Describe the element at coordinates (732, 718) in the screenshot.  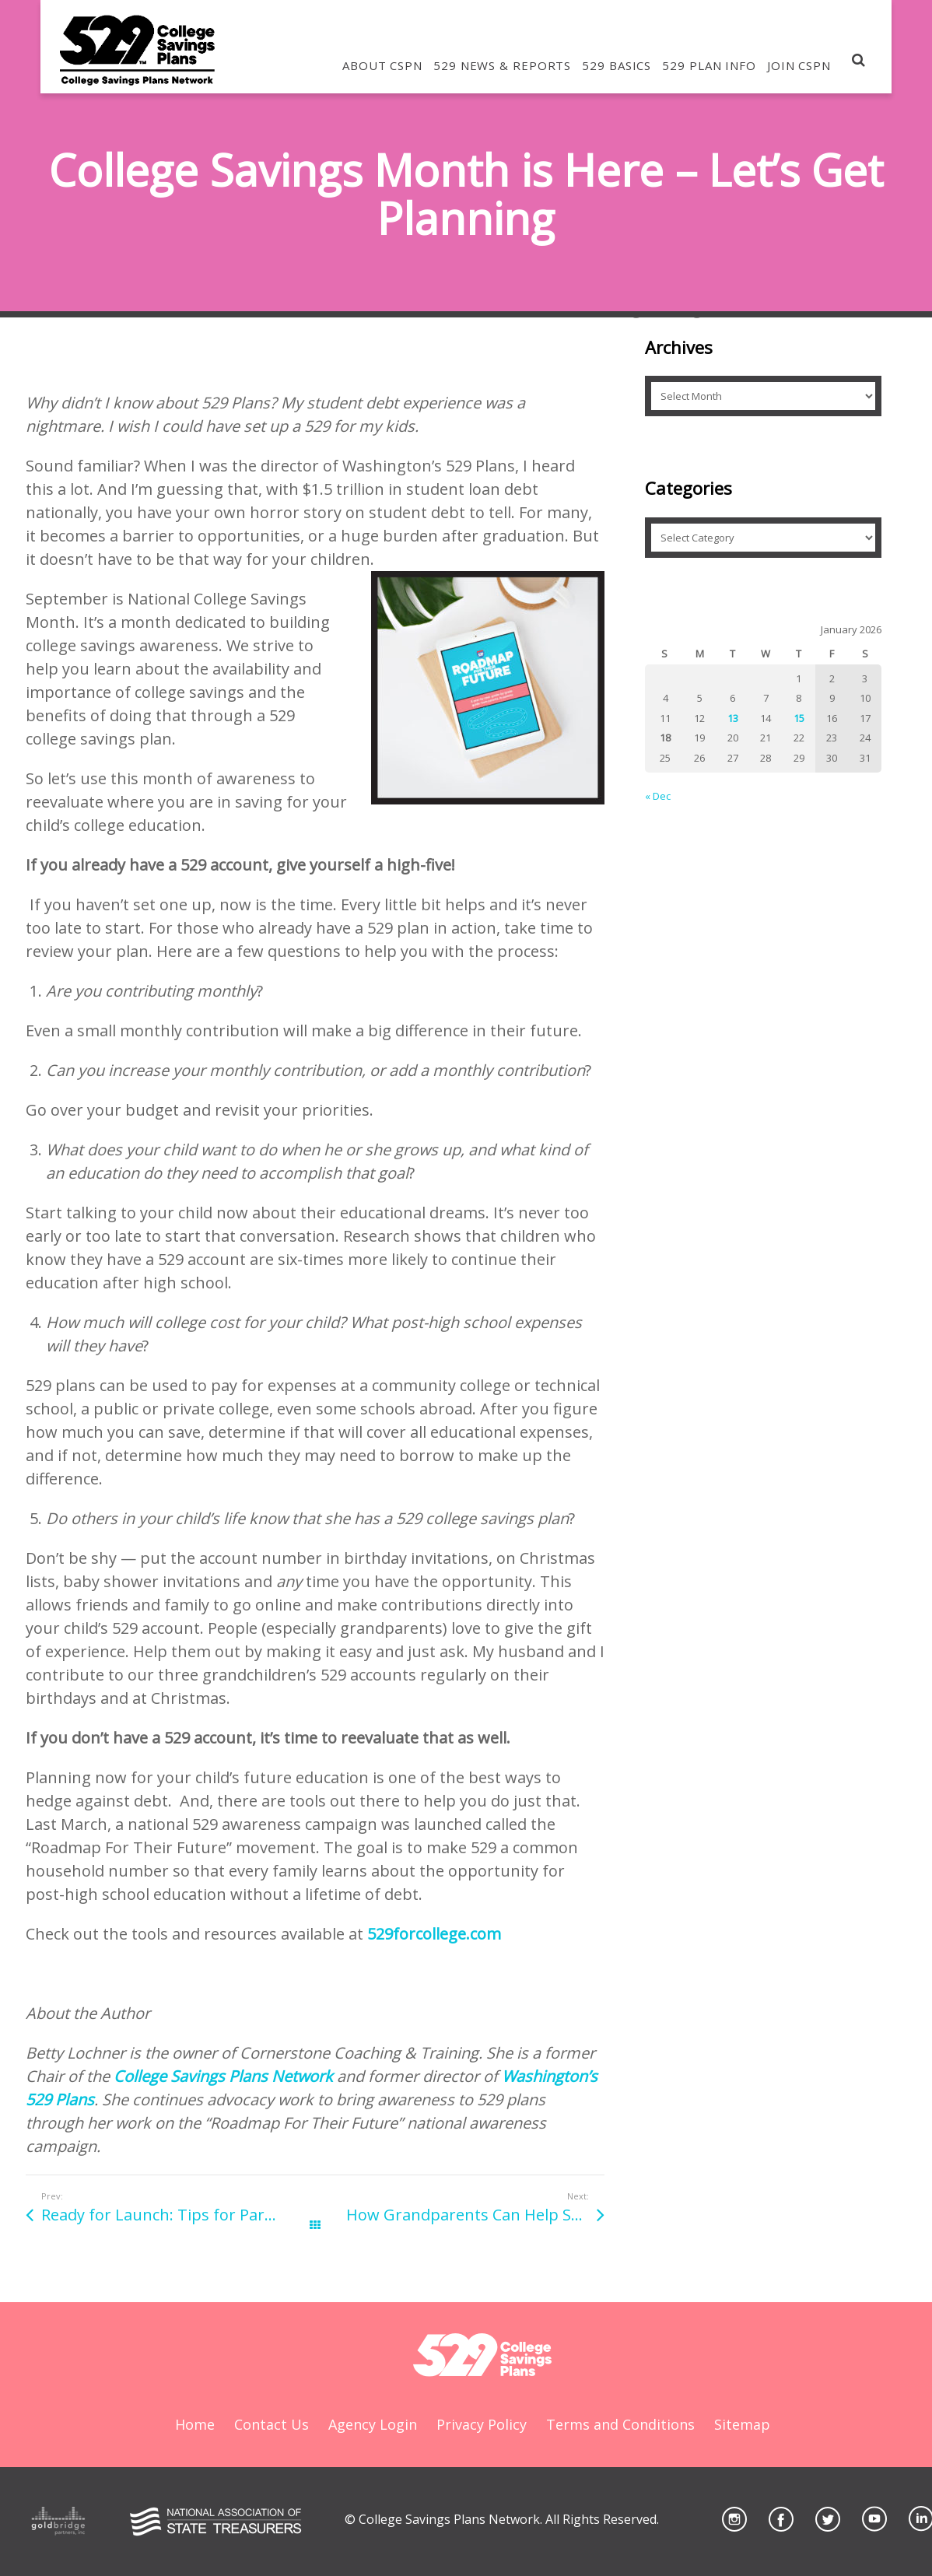
I see `13 [Posts published on January 13, 2026]` at that location.